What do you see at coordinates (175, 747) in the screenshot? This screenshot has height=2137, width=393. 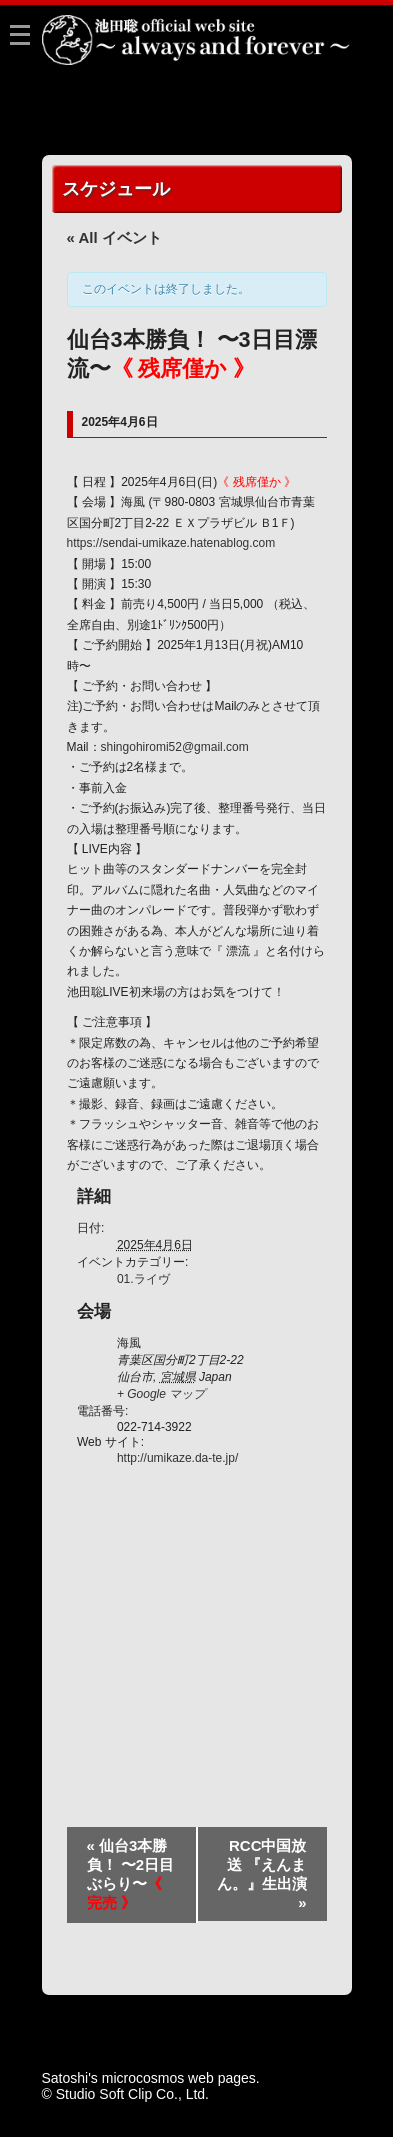 I see `shingohiromi52@gmail.com` at bounding box center [175, 747].